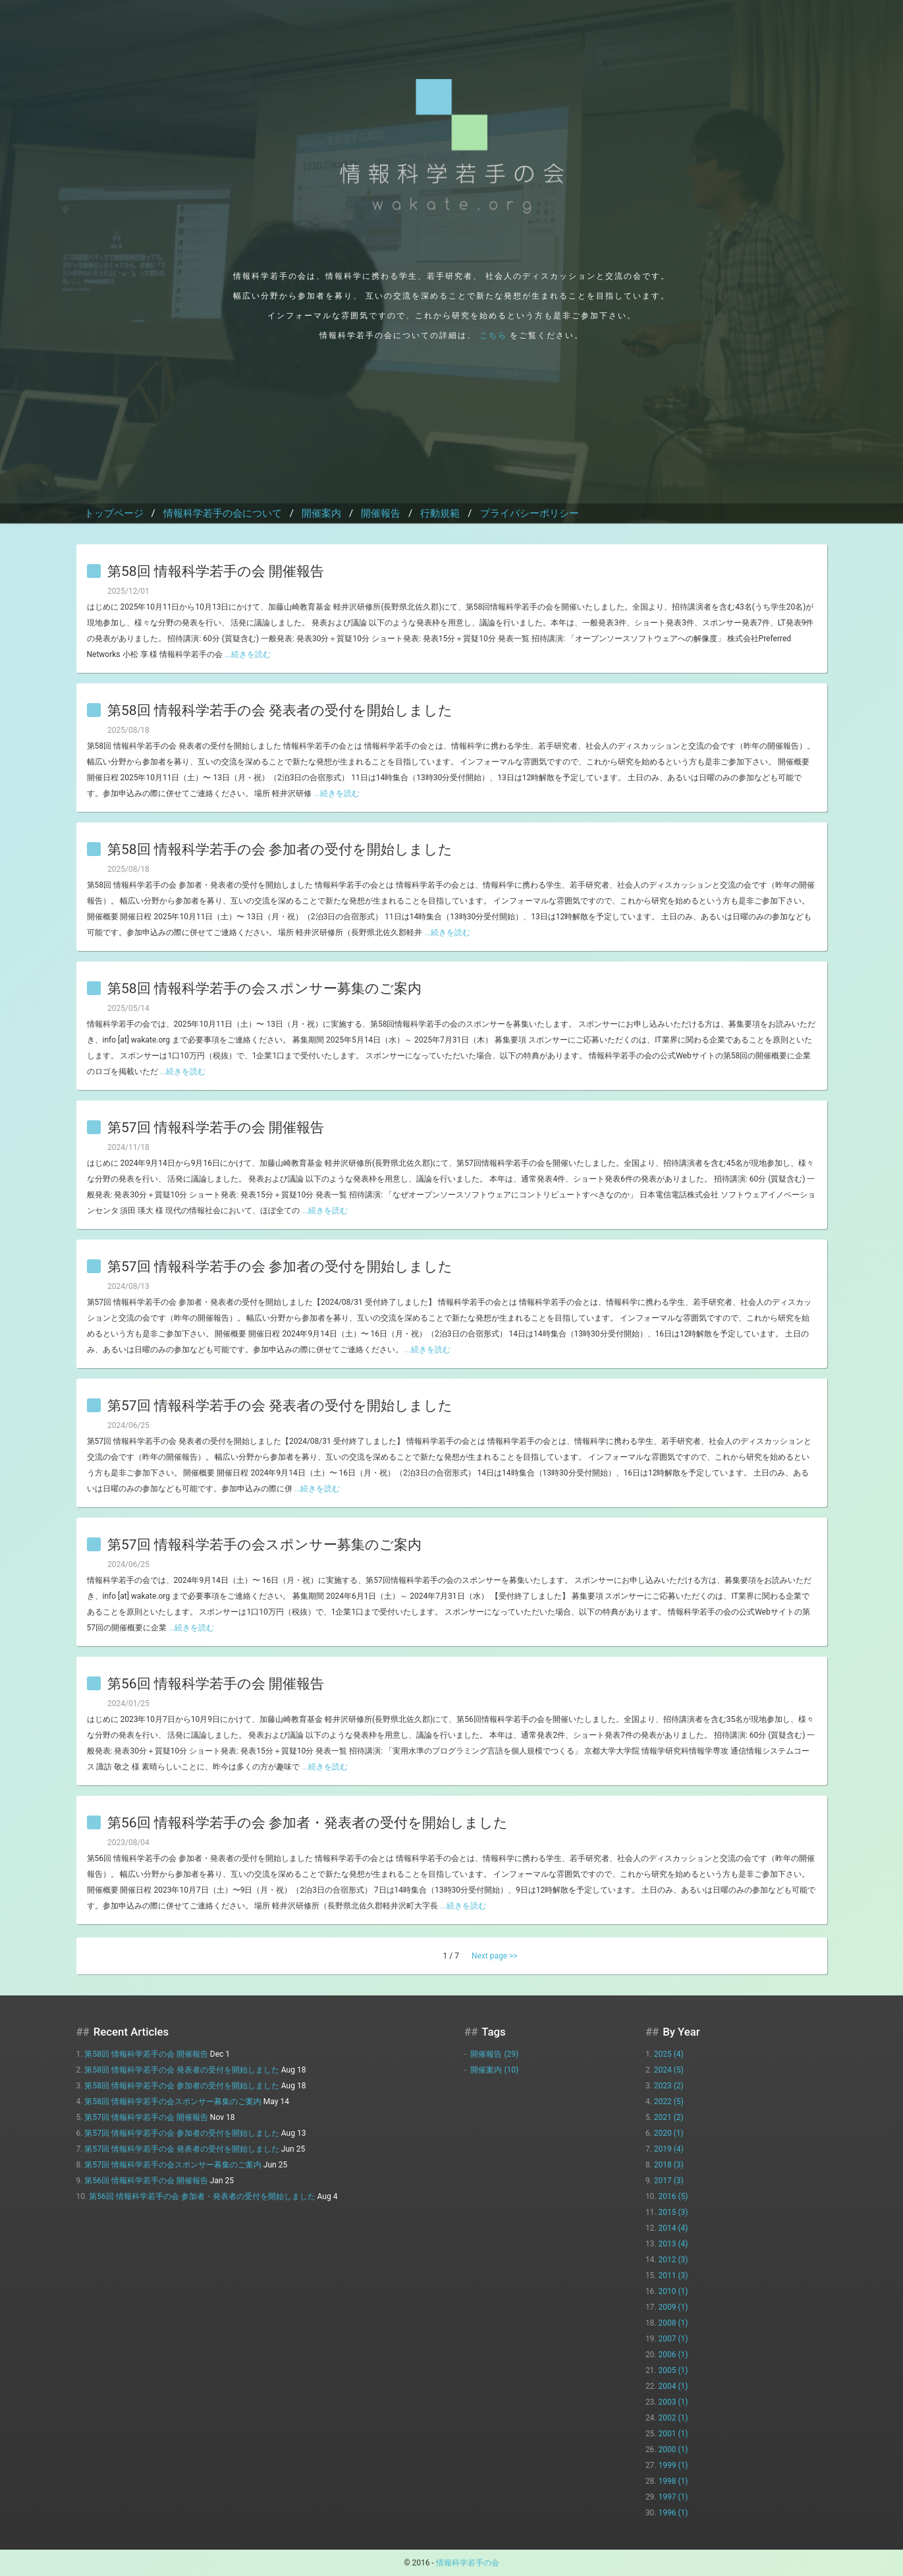 This screenshot has width=903, height=2576. I want to click on 2014 (4), so click(673, 2228).